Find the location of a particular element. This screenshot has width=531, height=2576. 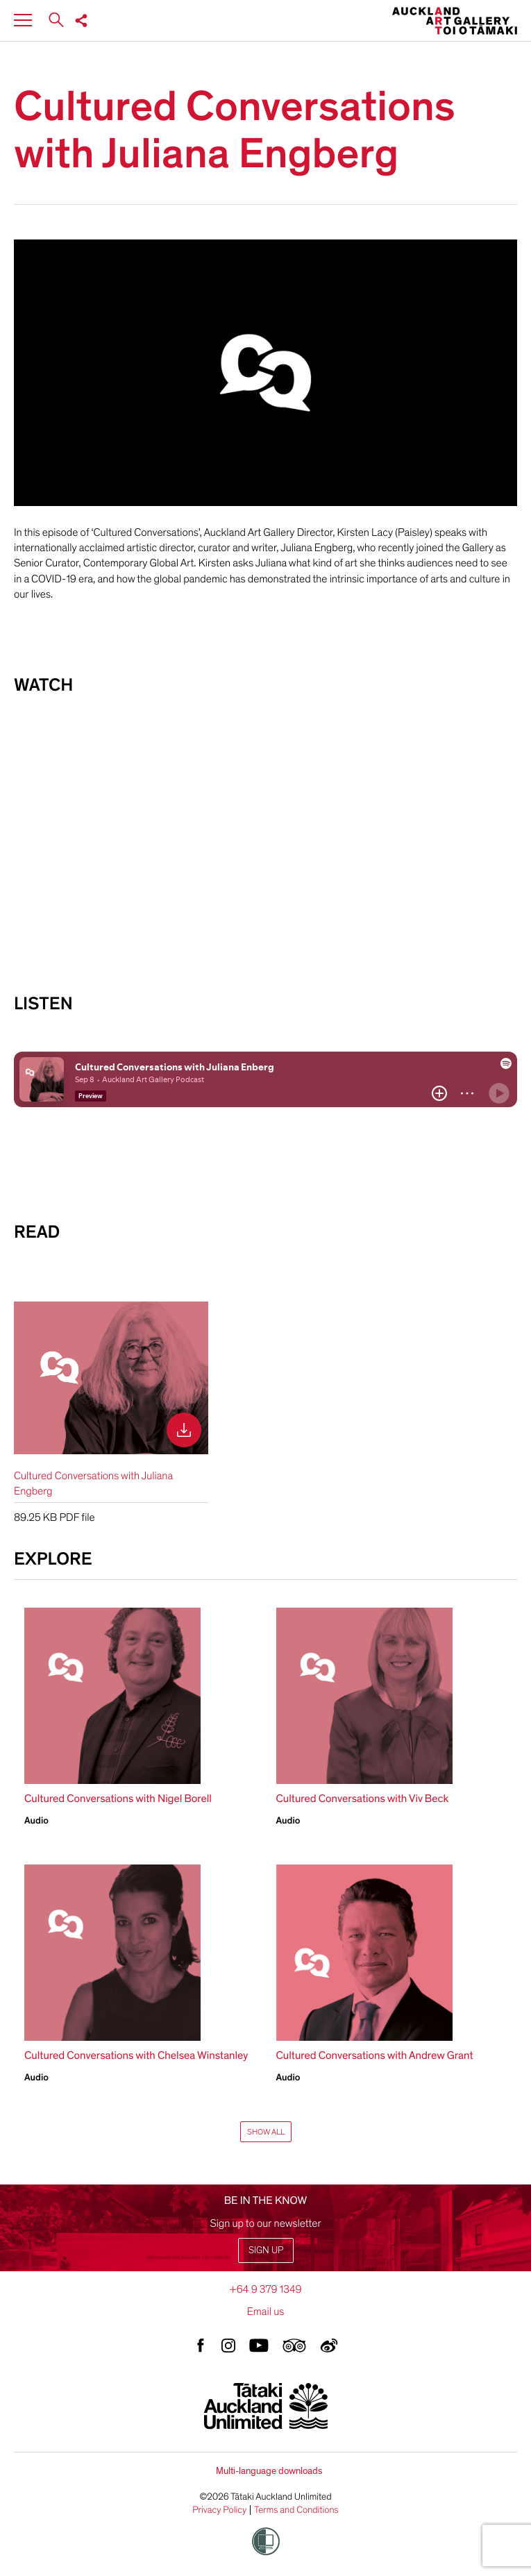

Cultured Conversations with Nigel Borell is located at coordinates (118, 1798).